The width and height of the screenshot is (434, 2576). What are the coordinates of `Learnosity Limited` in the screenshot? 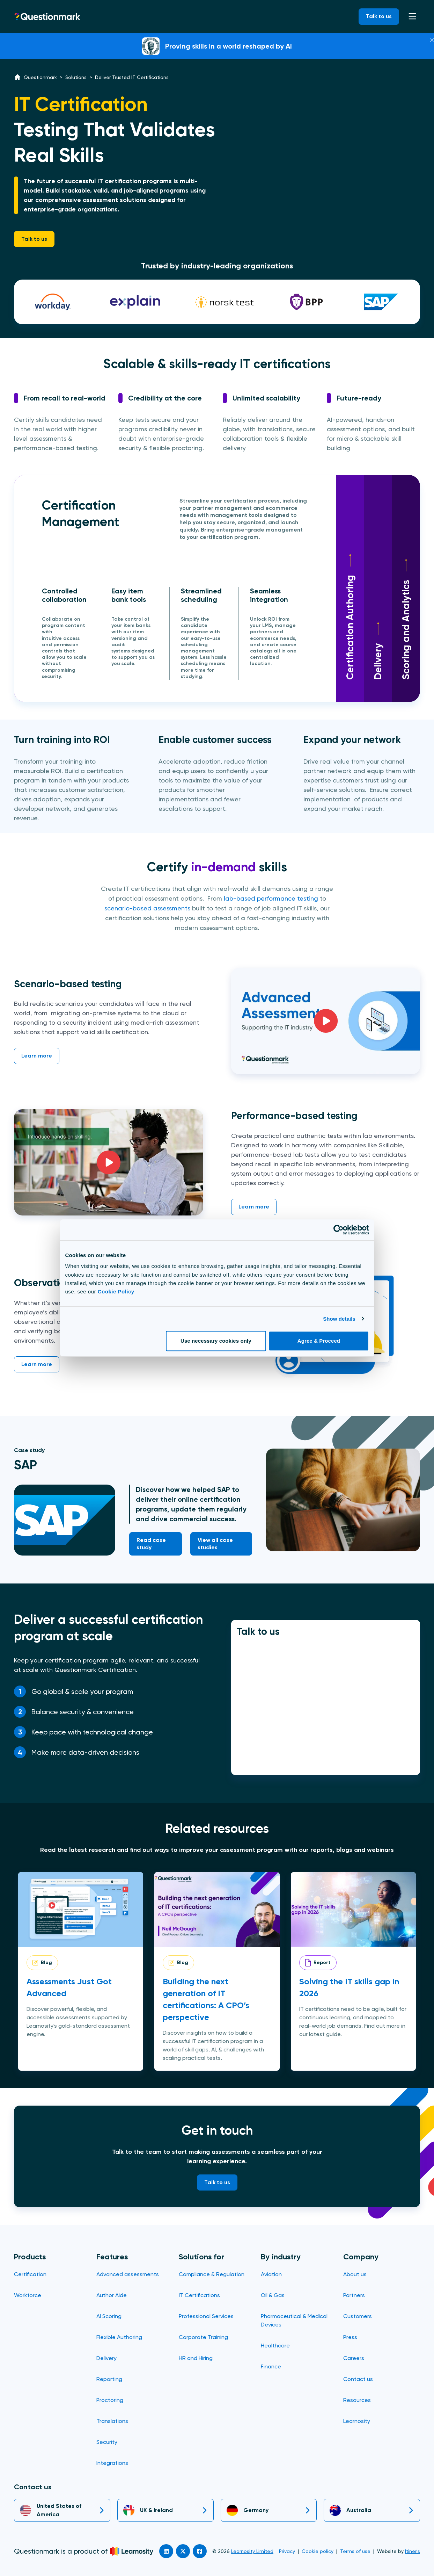 It's located at (252, 2551).